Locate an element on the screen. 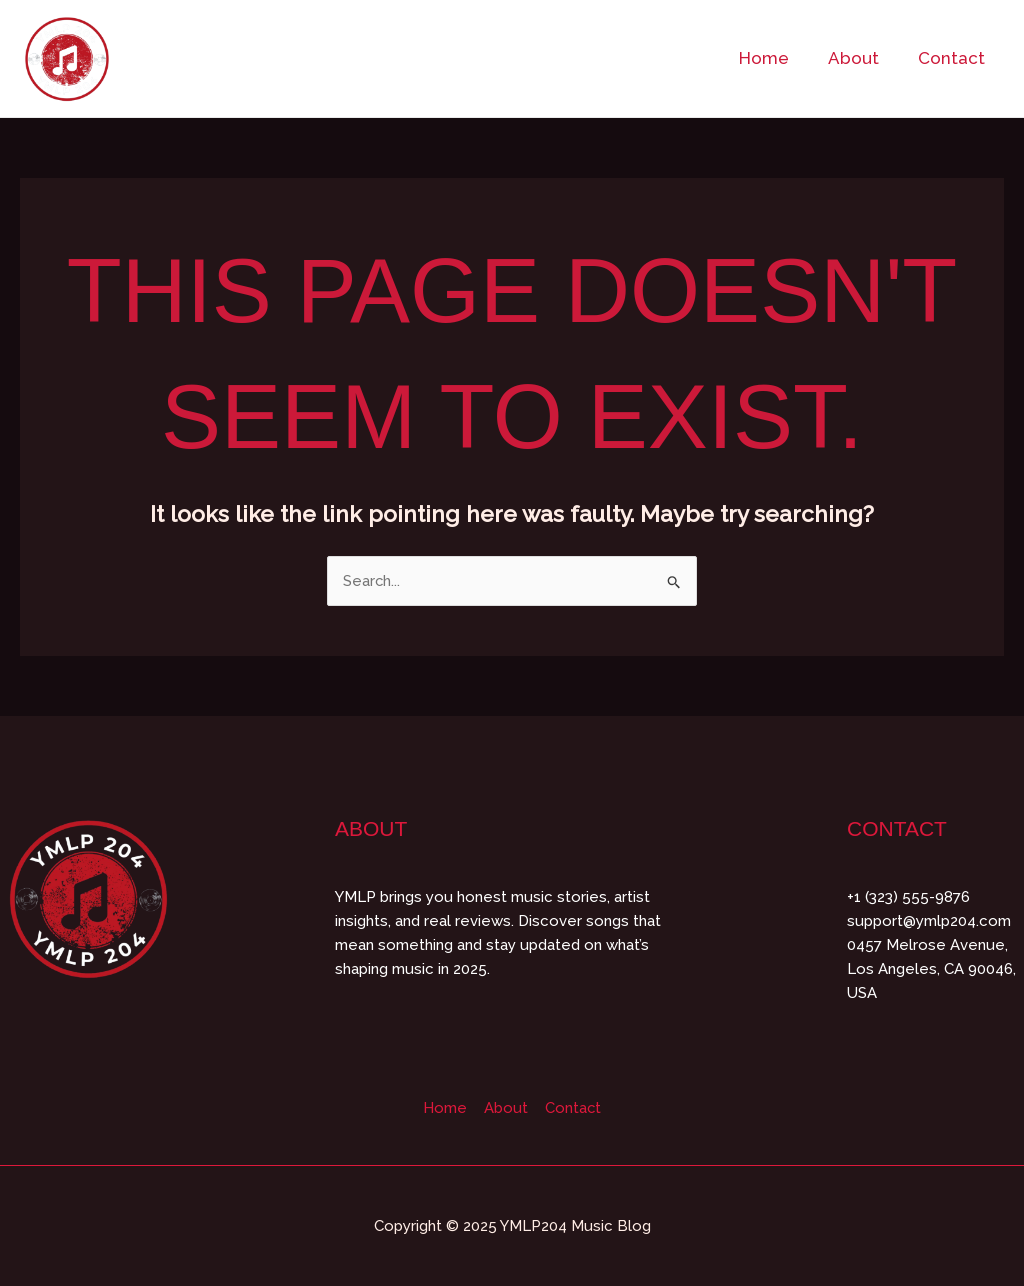  About is located at coordinates (860, 58).